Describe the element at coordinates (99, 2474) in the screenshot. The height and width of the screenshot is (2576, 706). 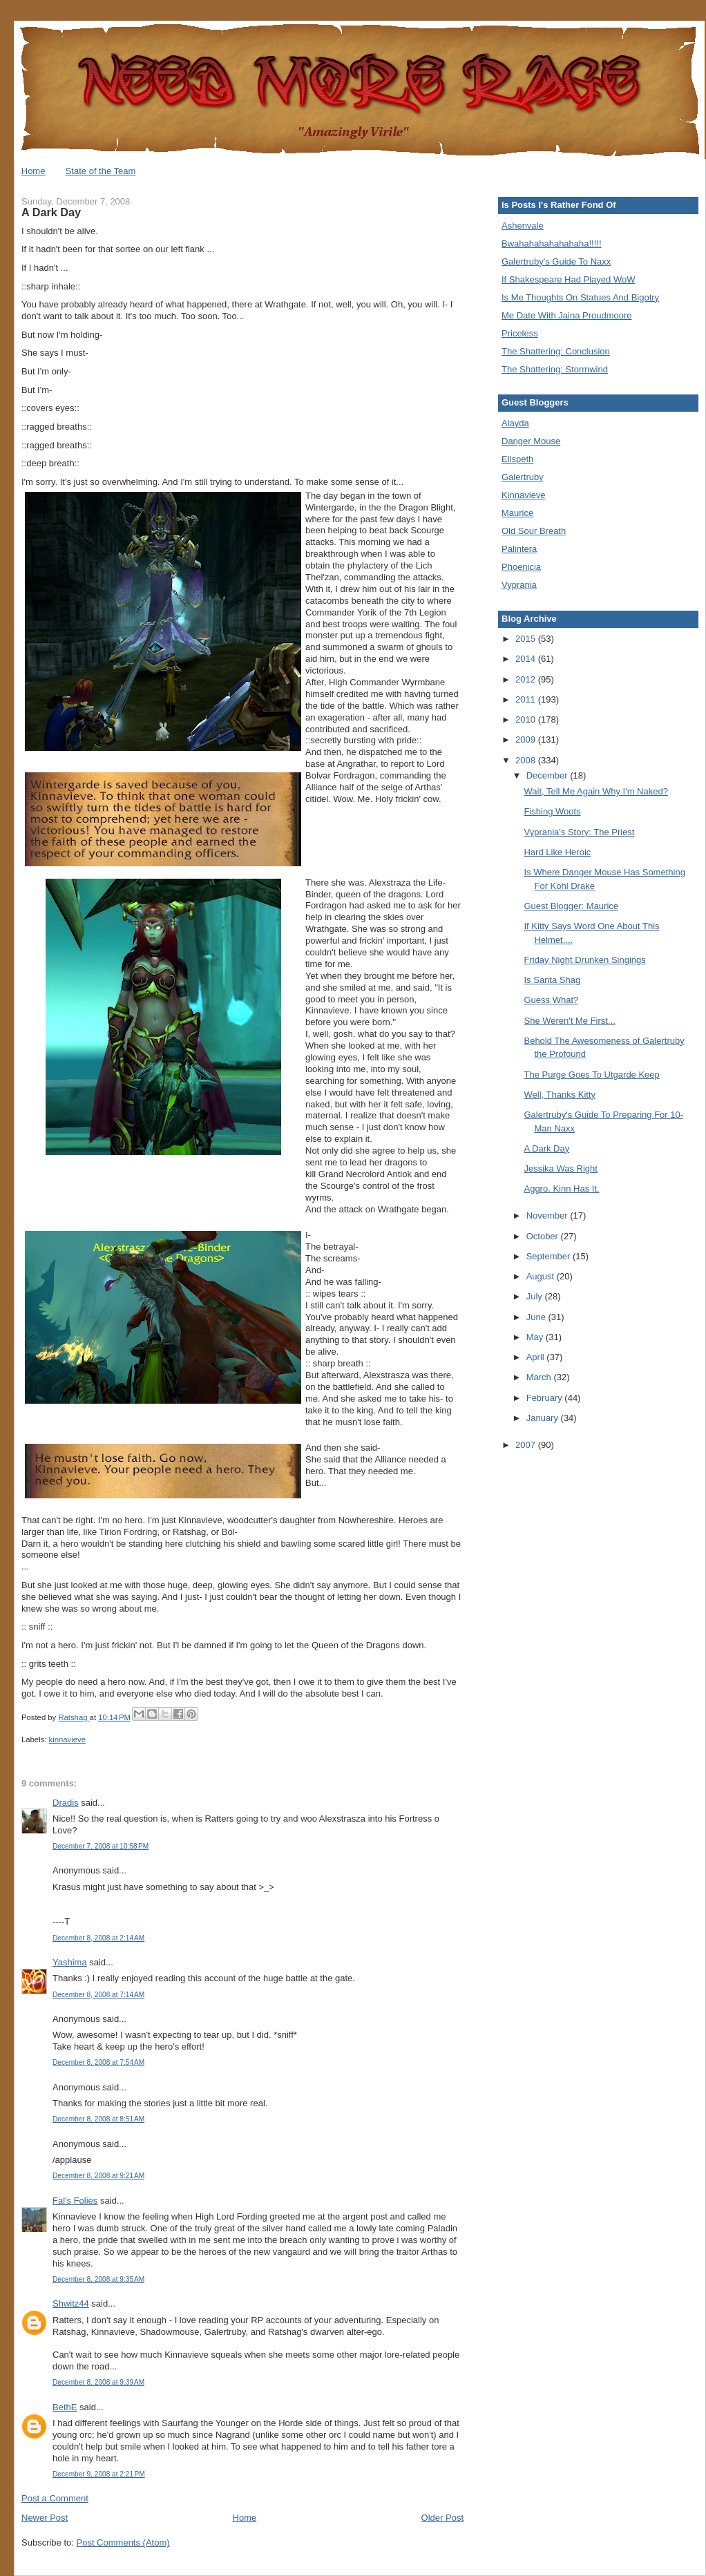
I see `December 9, 2008 at 2:21 PM` at that location.